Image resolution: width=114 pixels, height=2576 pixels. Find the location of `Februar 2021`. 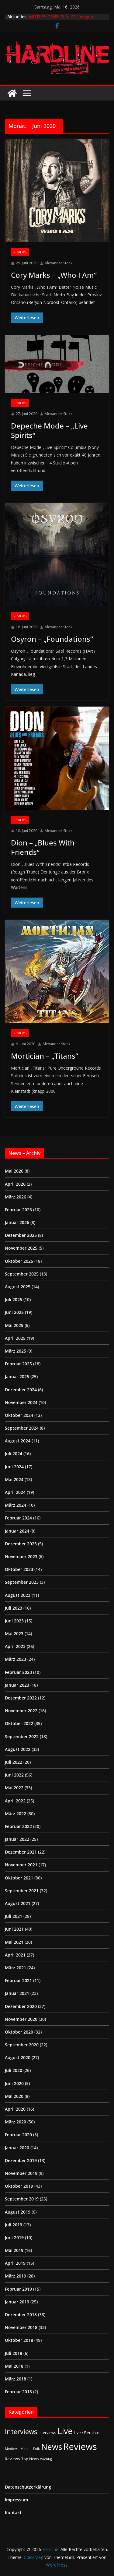

Februar 2021 is located at coordinates (18, 1980).